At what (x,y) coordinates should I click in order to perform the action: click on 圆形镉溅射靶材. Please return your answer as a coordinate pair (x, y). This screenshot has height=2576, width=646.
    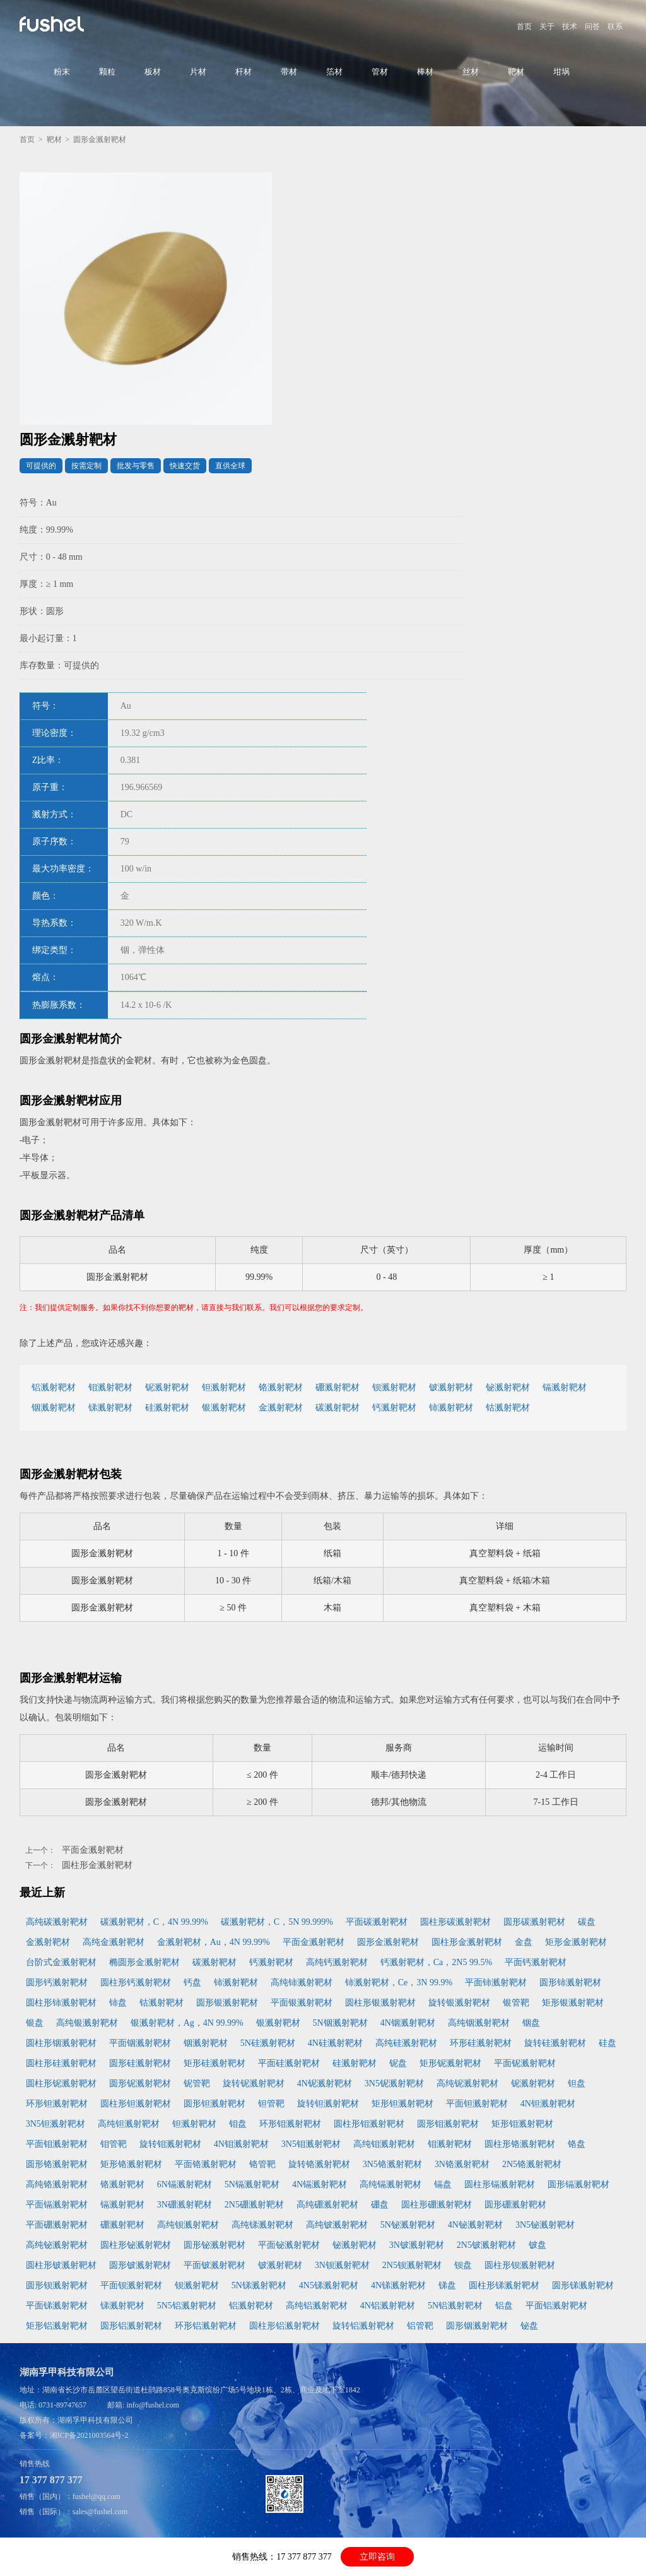
    Looking at the image, I should click on (578, 2184).